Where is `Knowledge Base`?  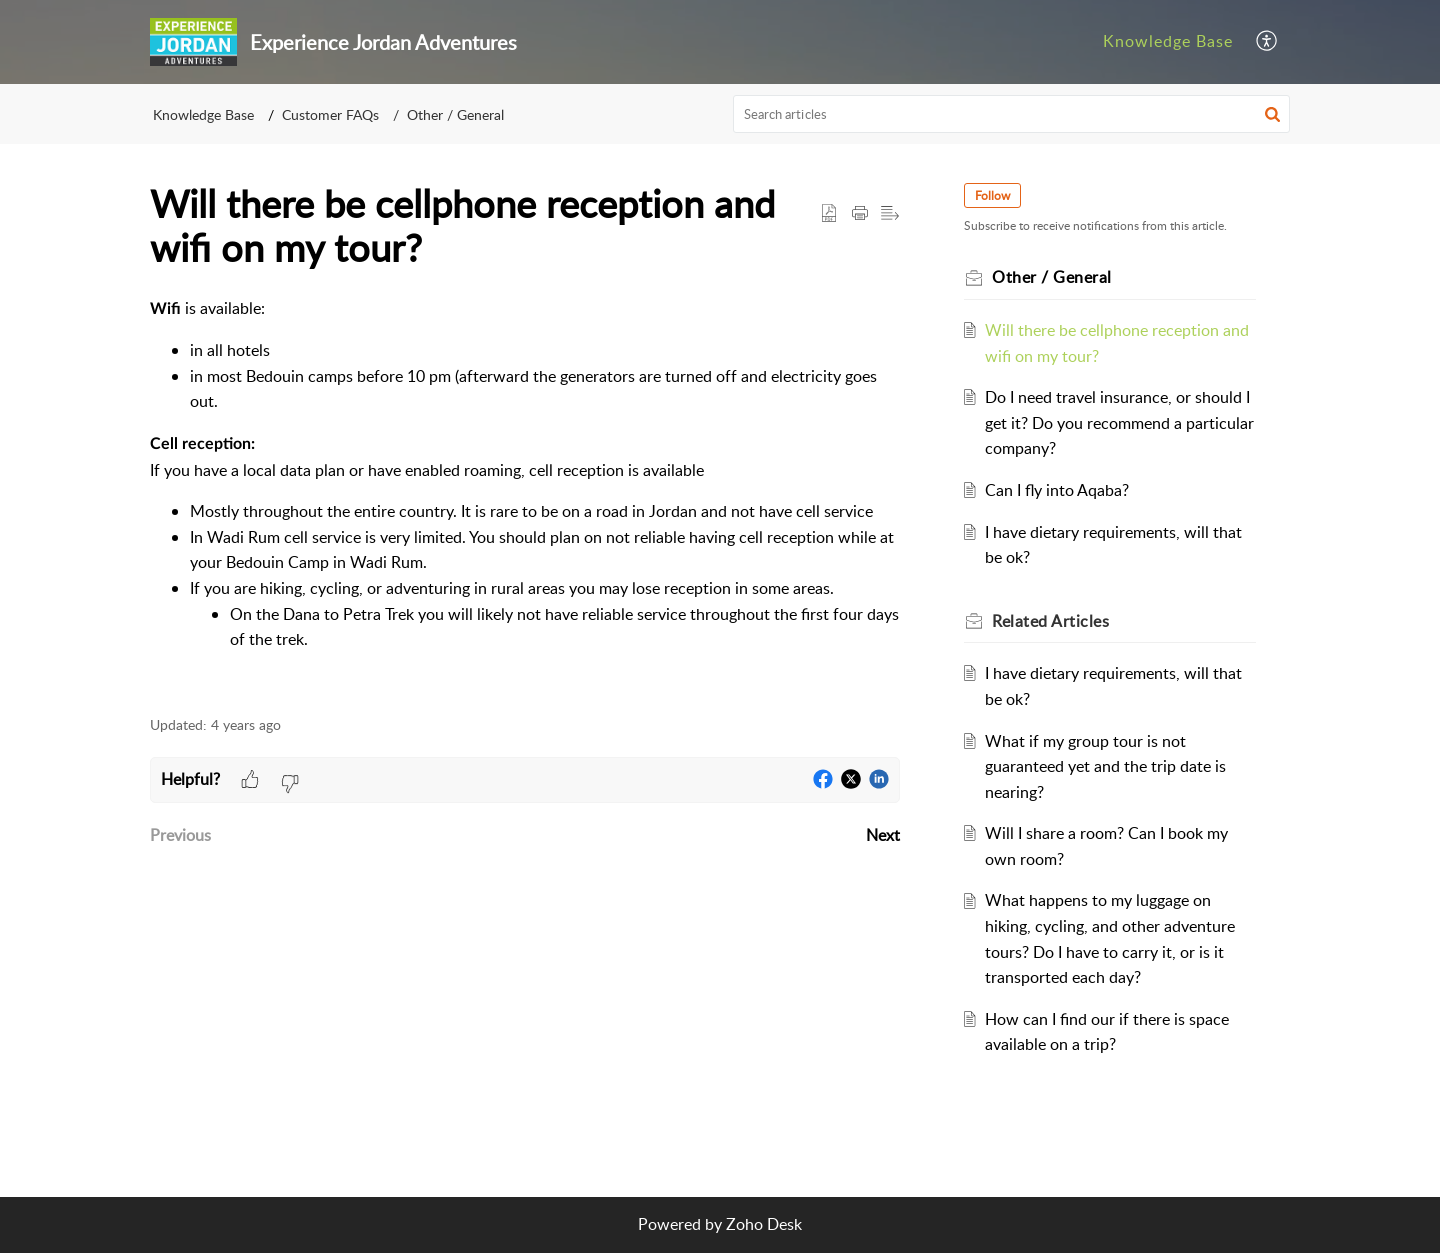 Knowledge Base is located at coordinates (203, 114).